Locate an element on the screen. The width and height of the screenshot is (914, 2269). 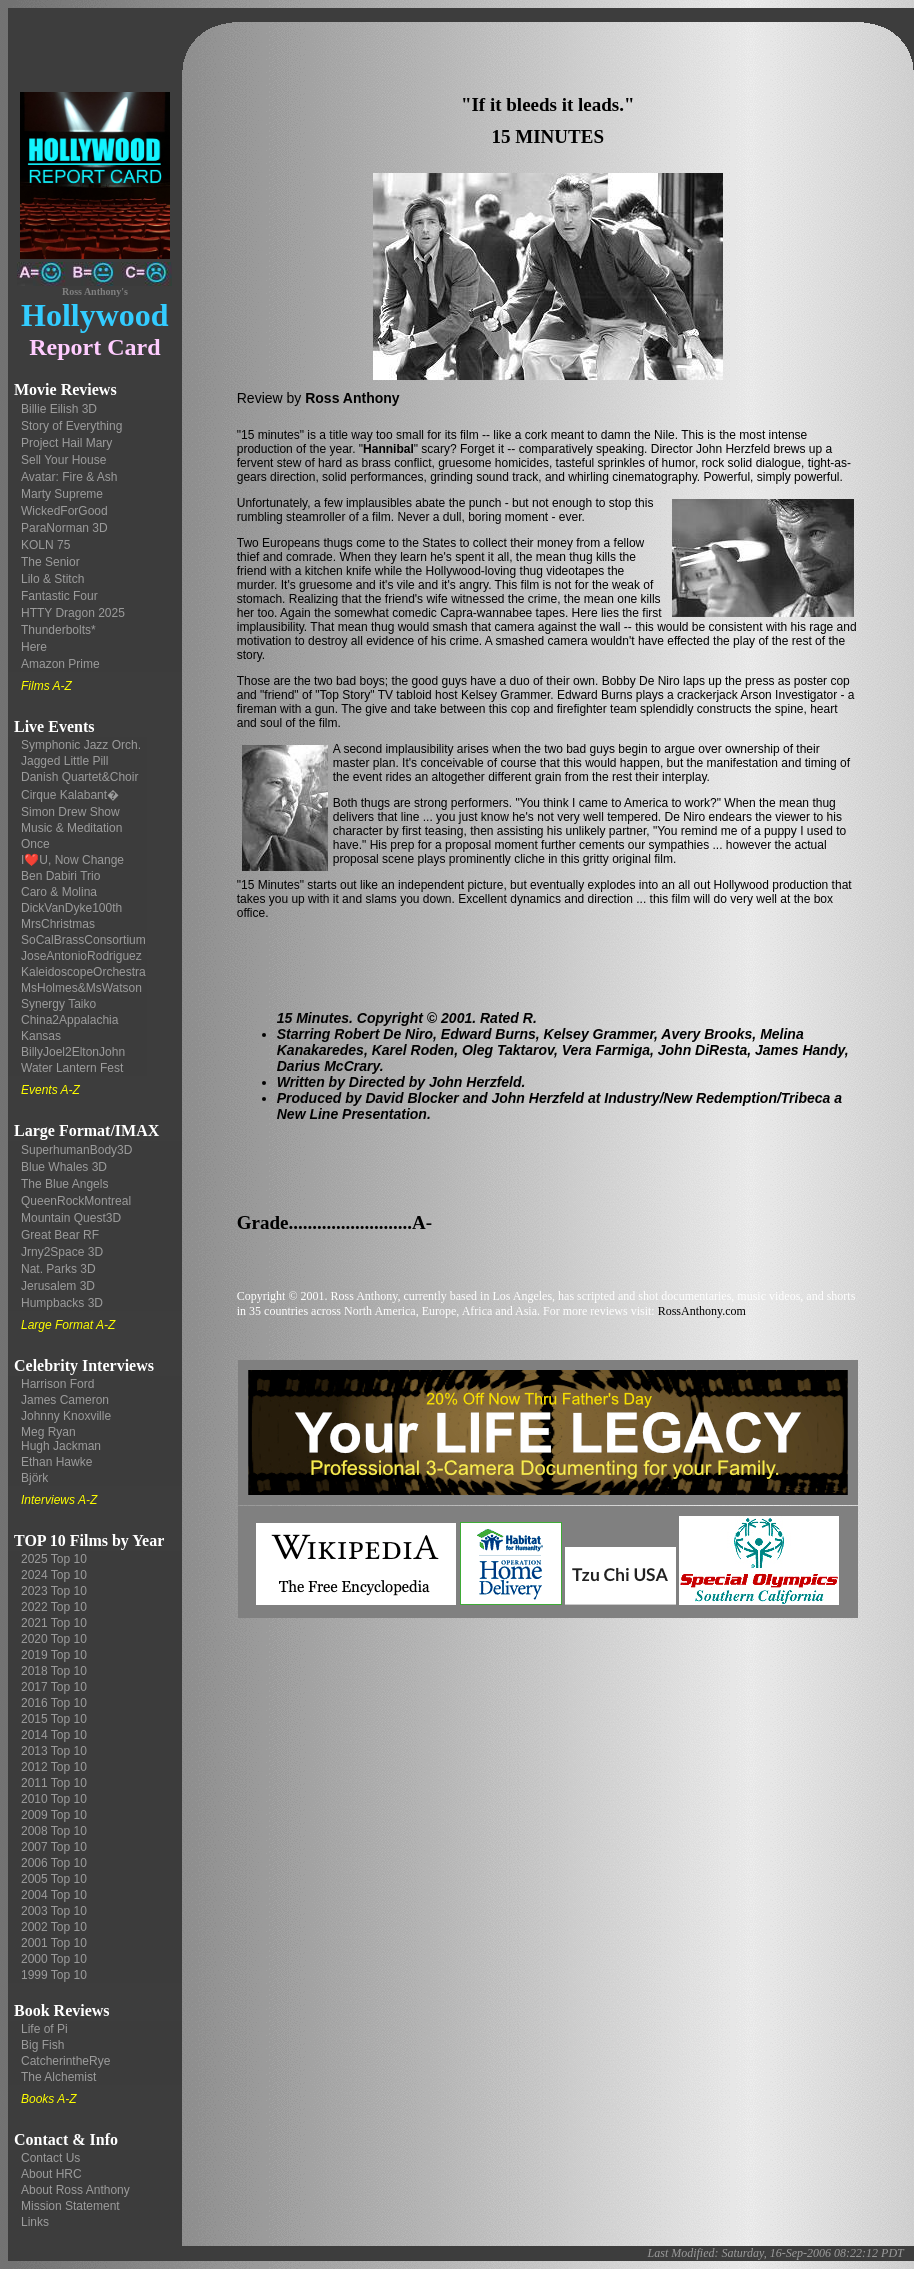
SuperhumanBody3D is located at coordinates (76, 1150).